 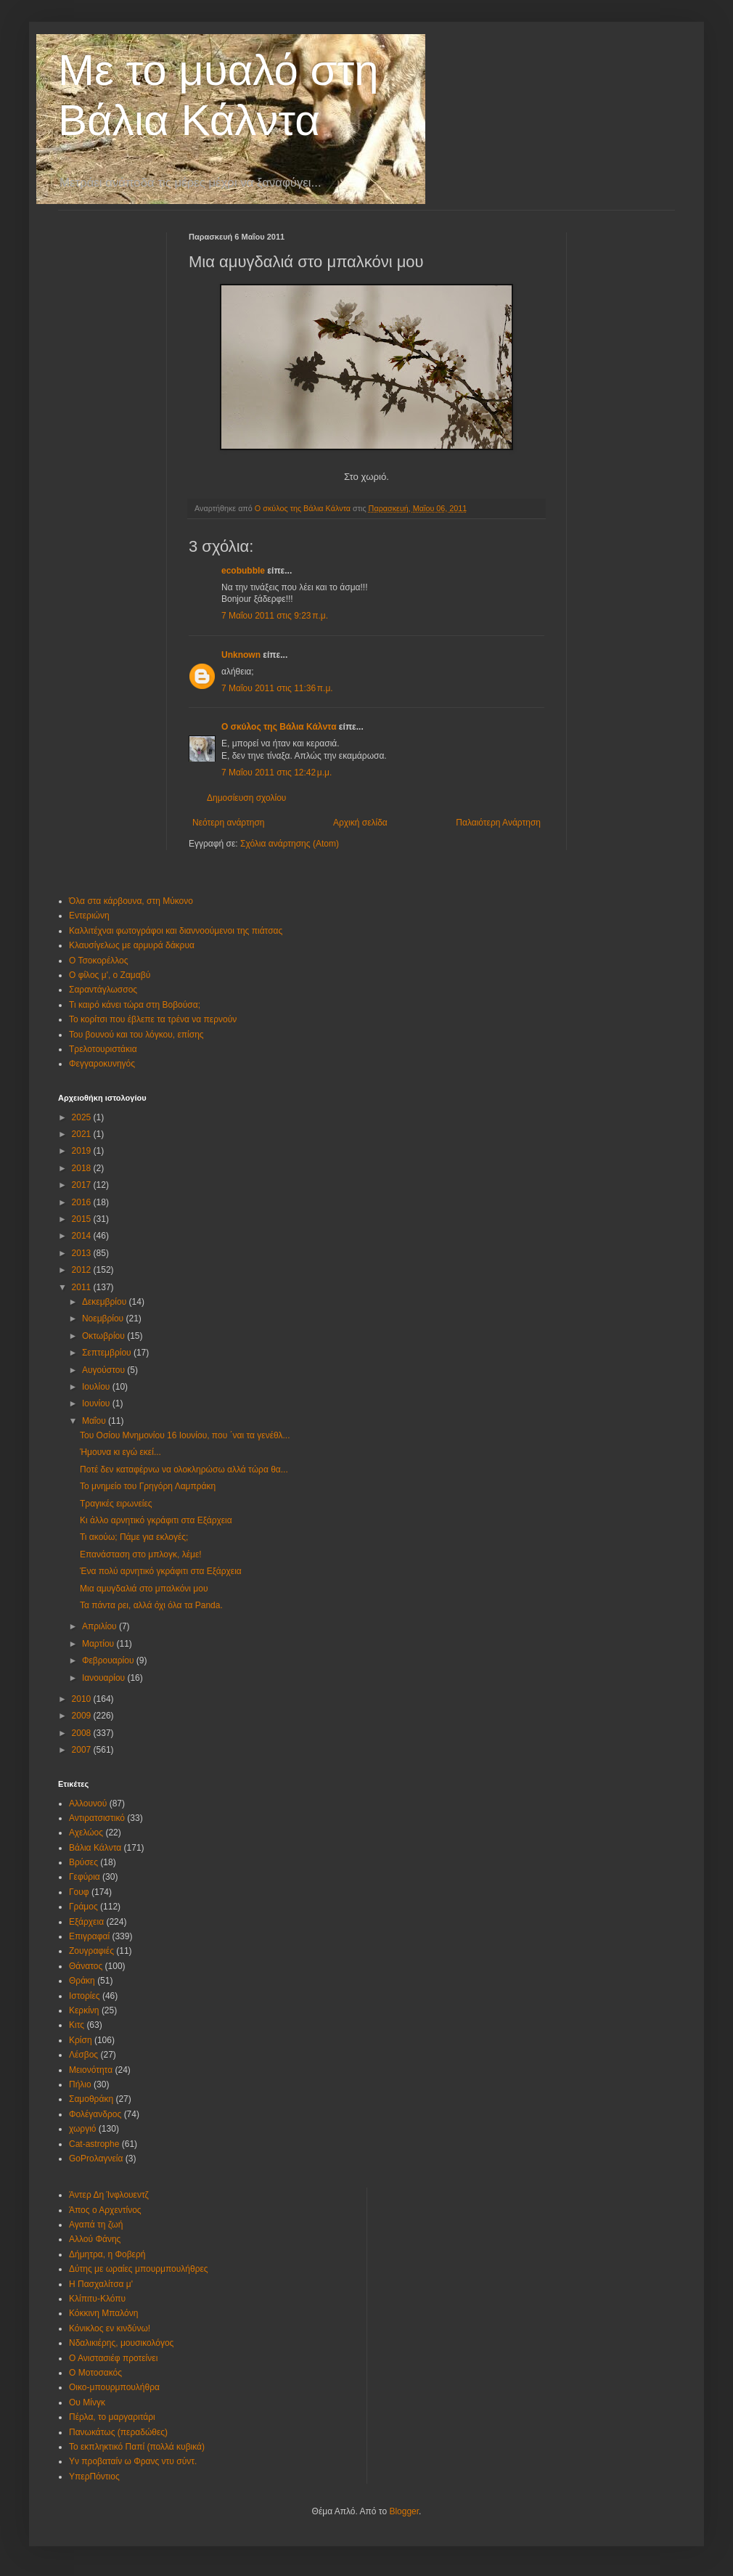 I want to click on Ζουγραφιές, so click(x=91, y=1951).